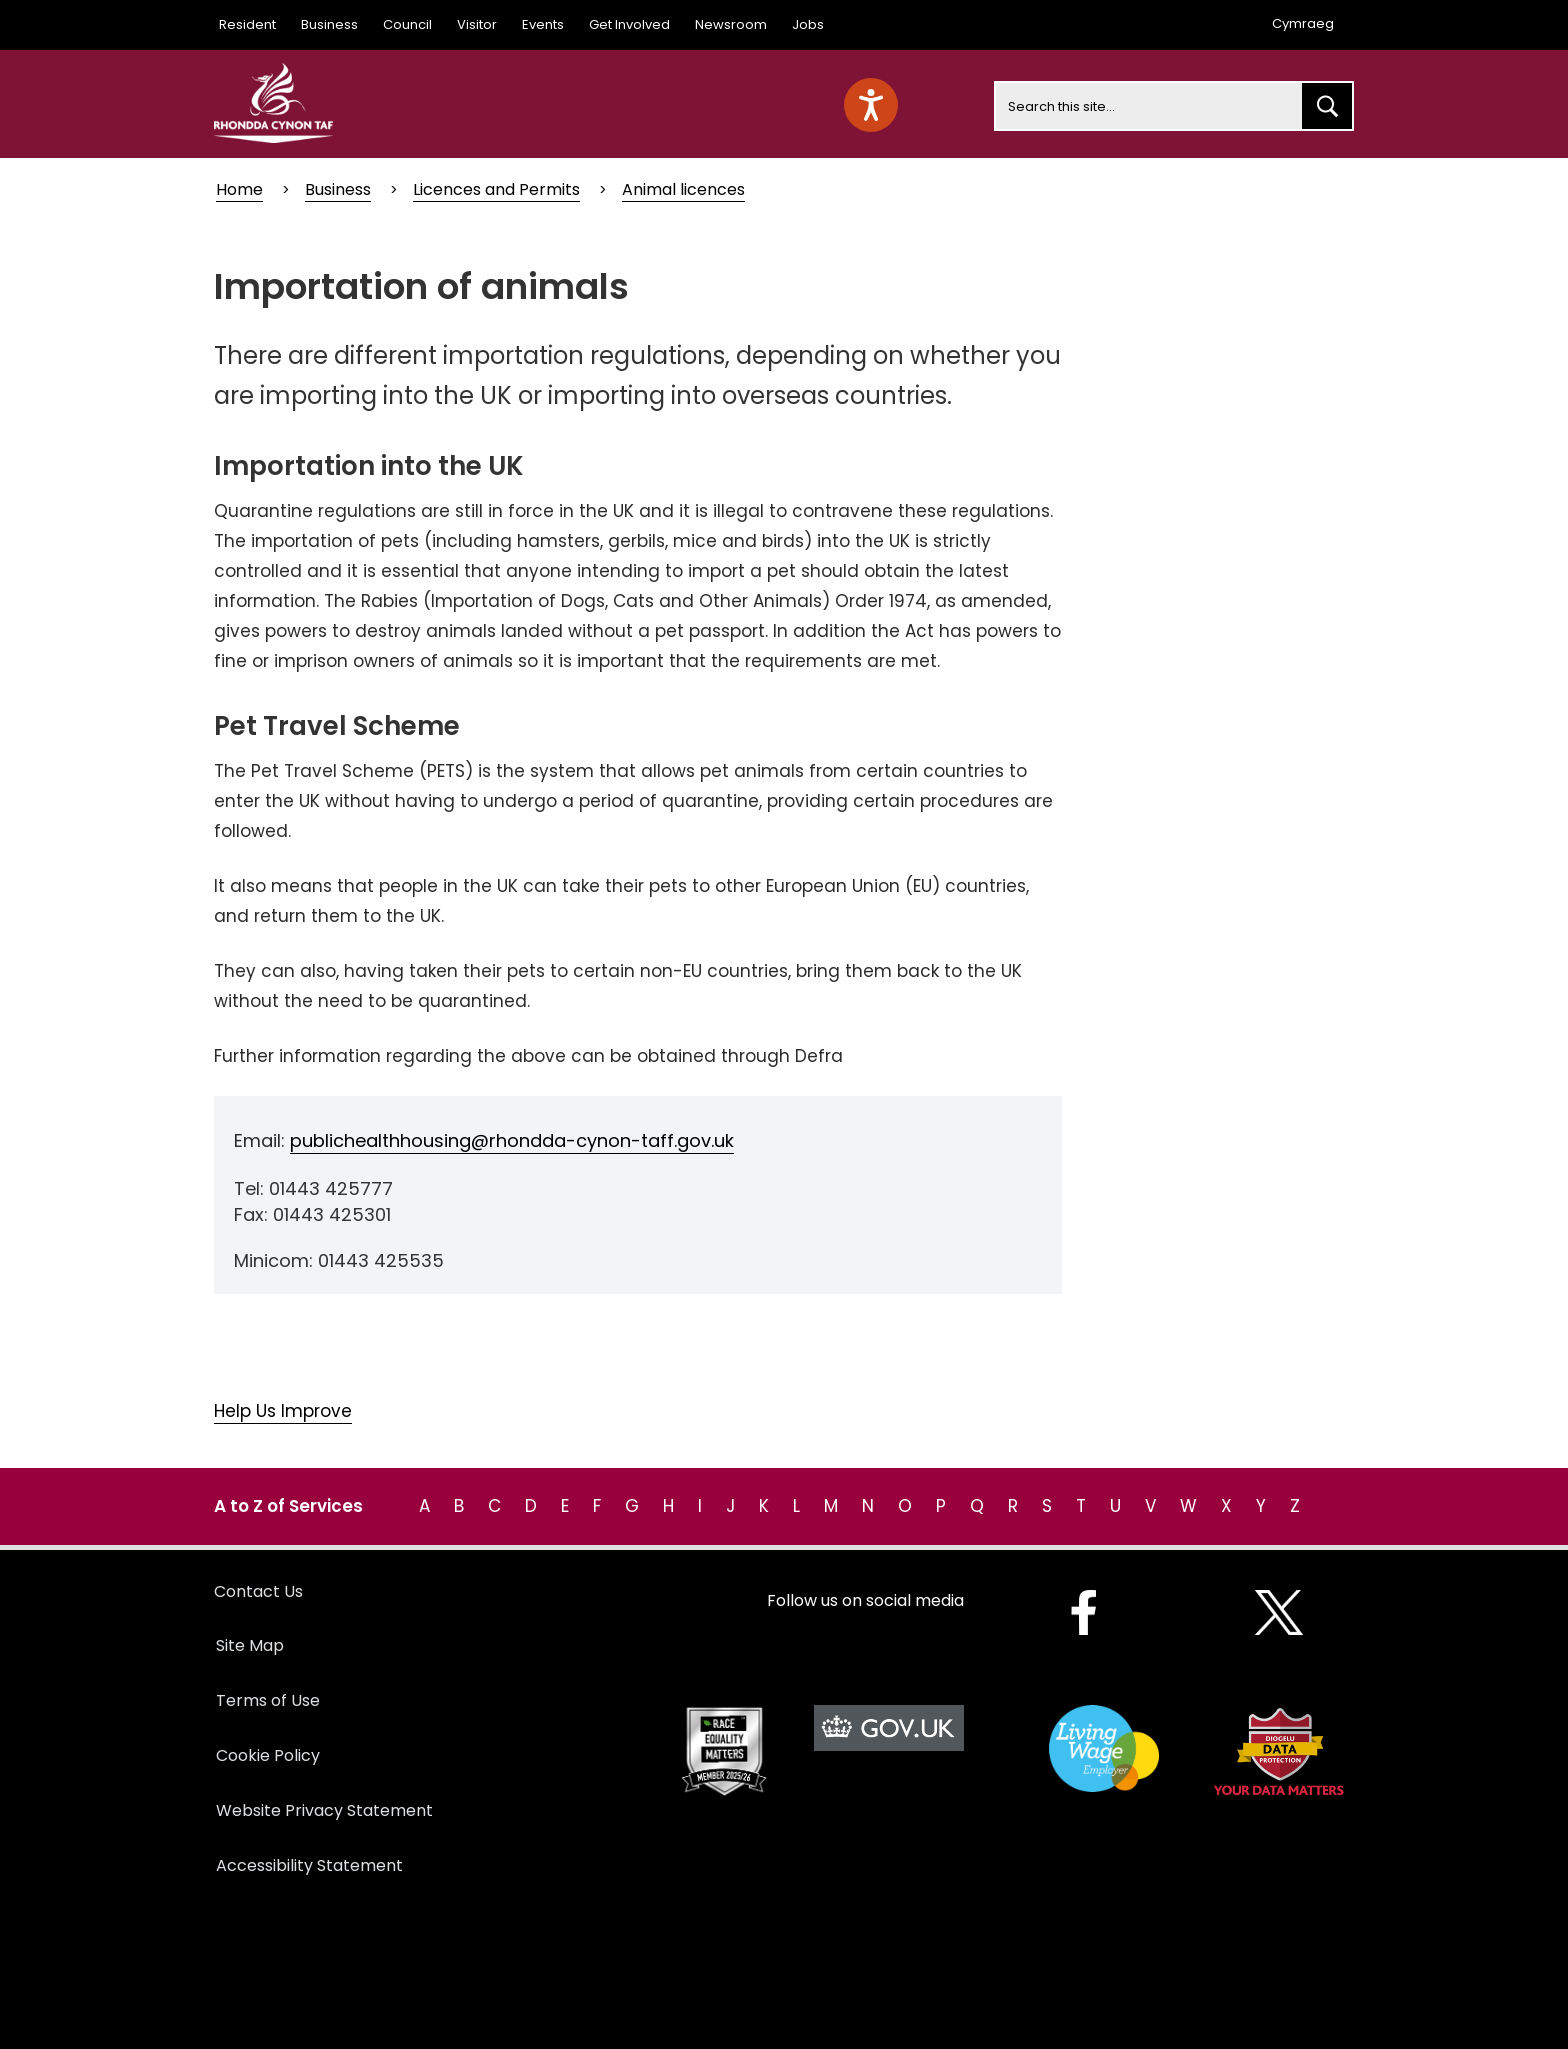 This screenshot has width=1568, height=2049. What do you see at coordinates (268, 1700) in the screenshot?
I see `Terms of Use` at bounding box center [268, 1700].